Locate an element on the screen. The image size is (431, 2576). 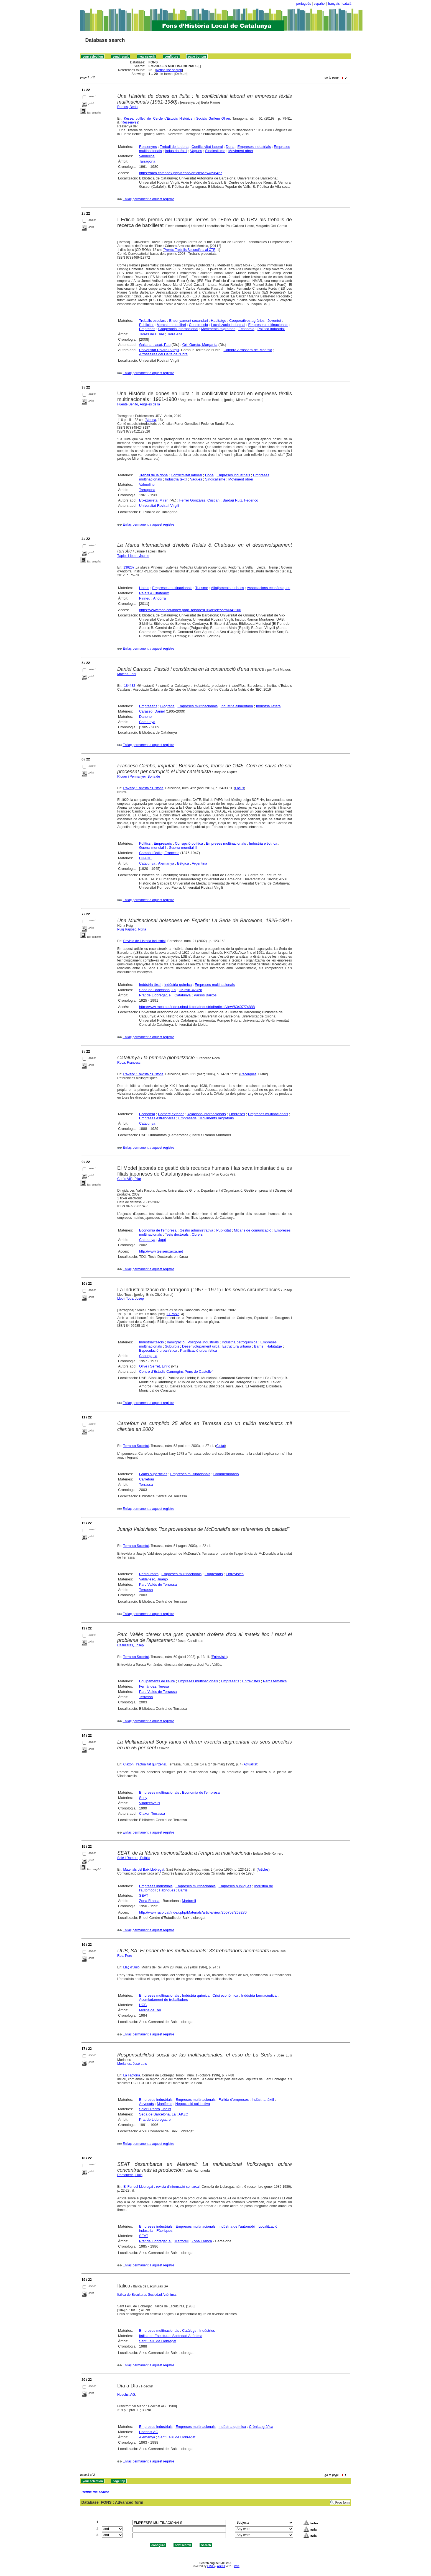
http://www.raco.cat/index.php/Materials/article/view/200758/268280 is located at coordinates (193, 1912).